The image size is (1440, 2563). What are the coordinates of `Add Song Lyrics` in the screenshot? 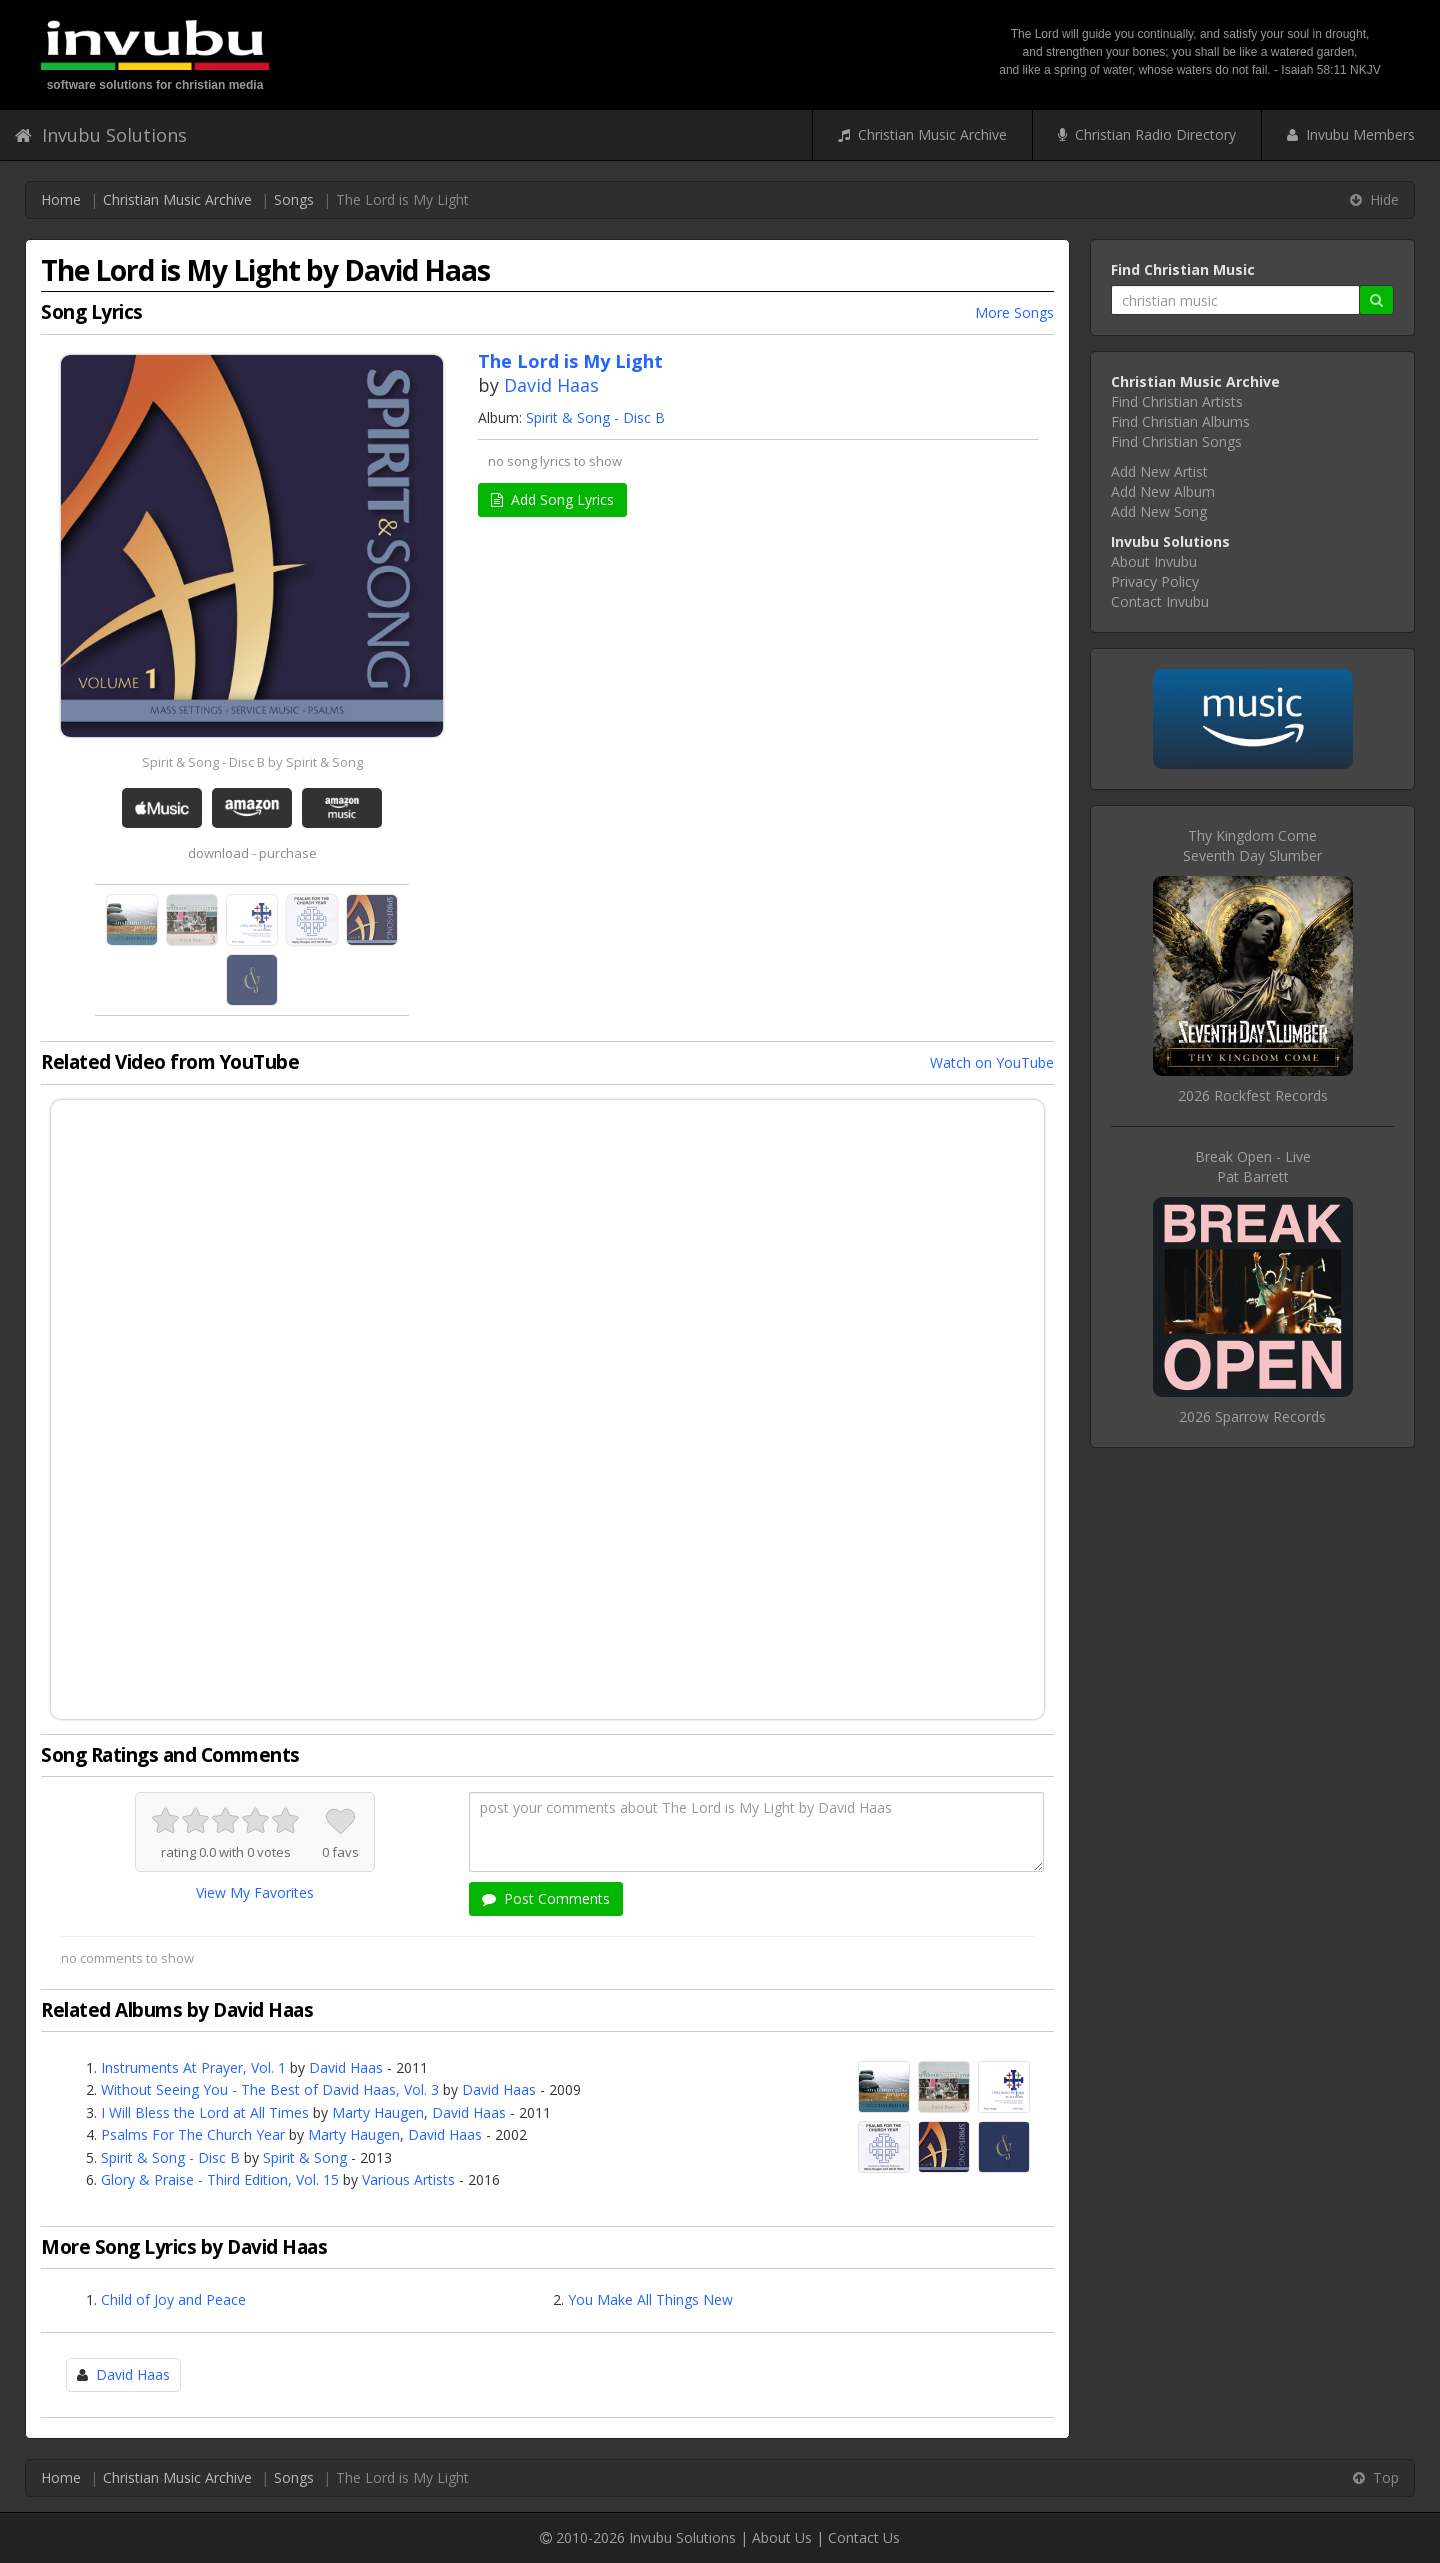 It's located at (552, 499).